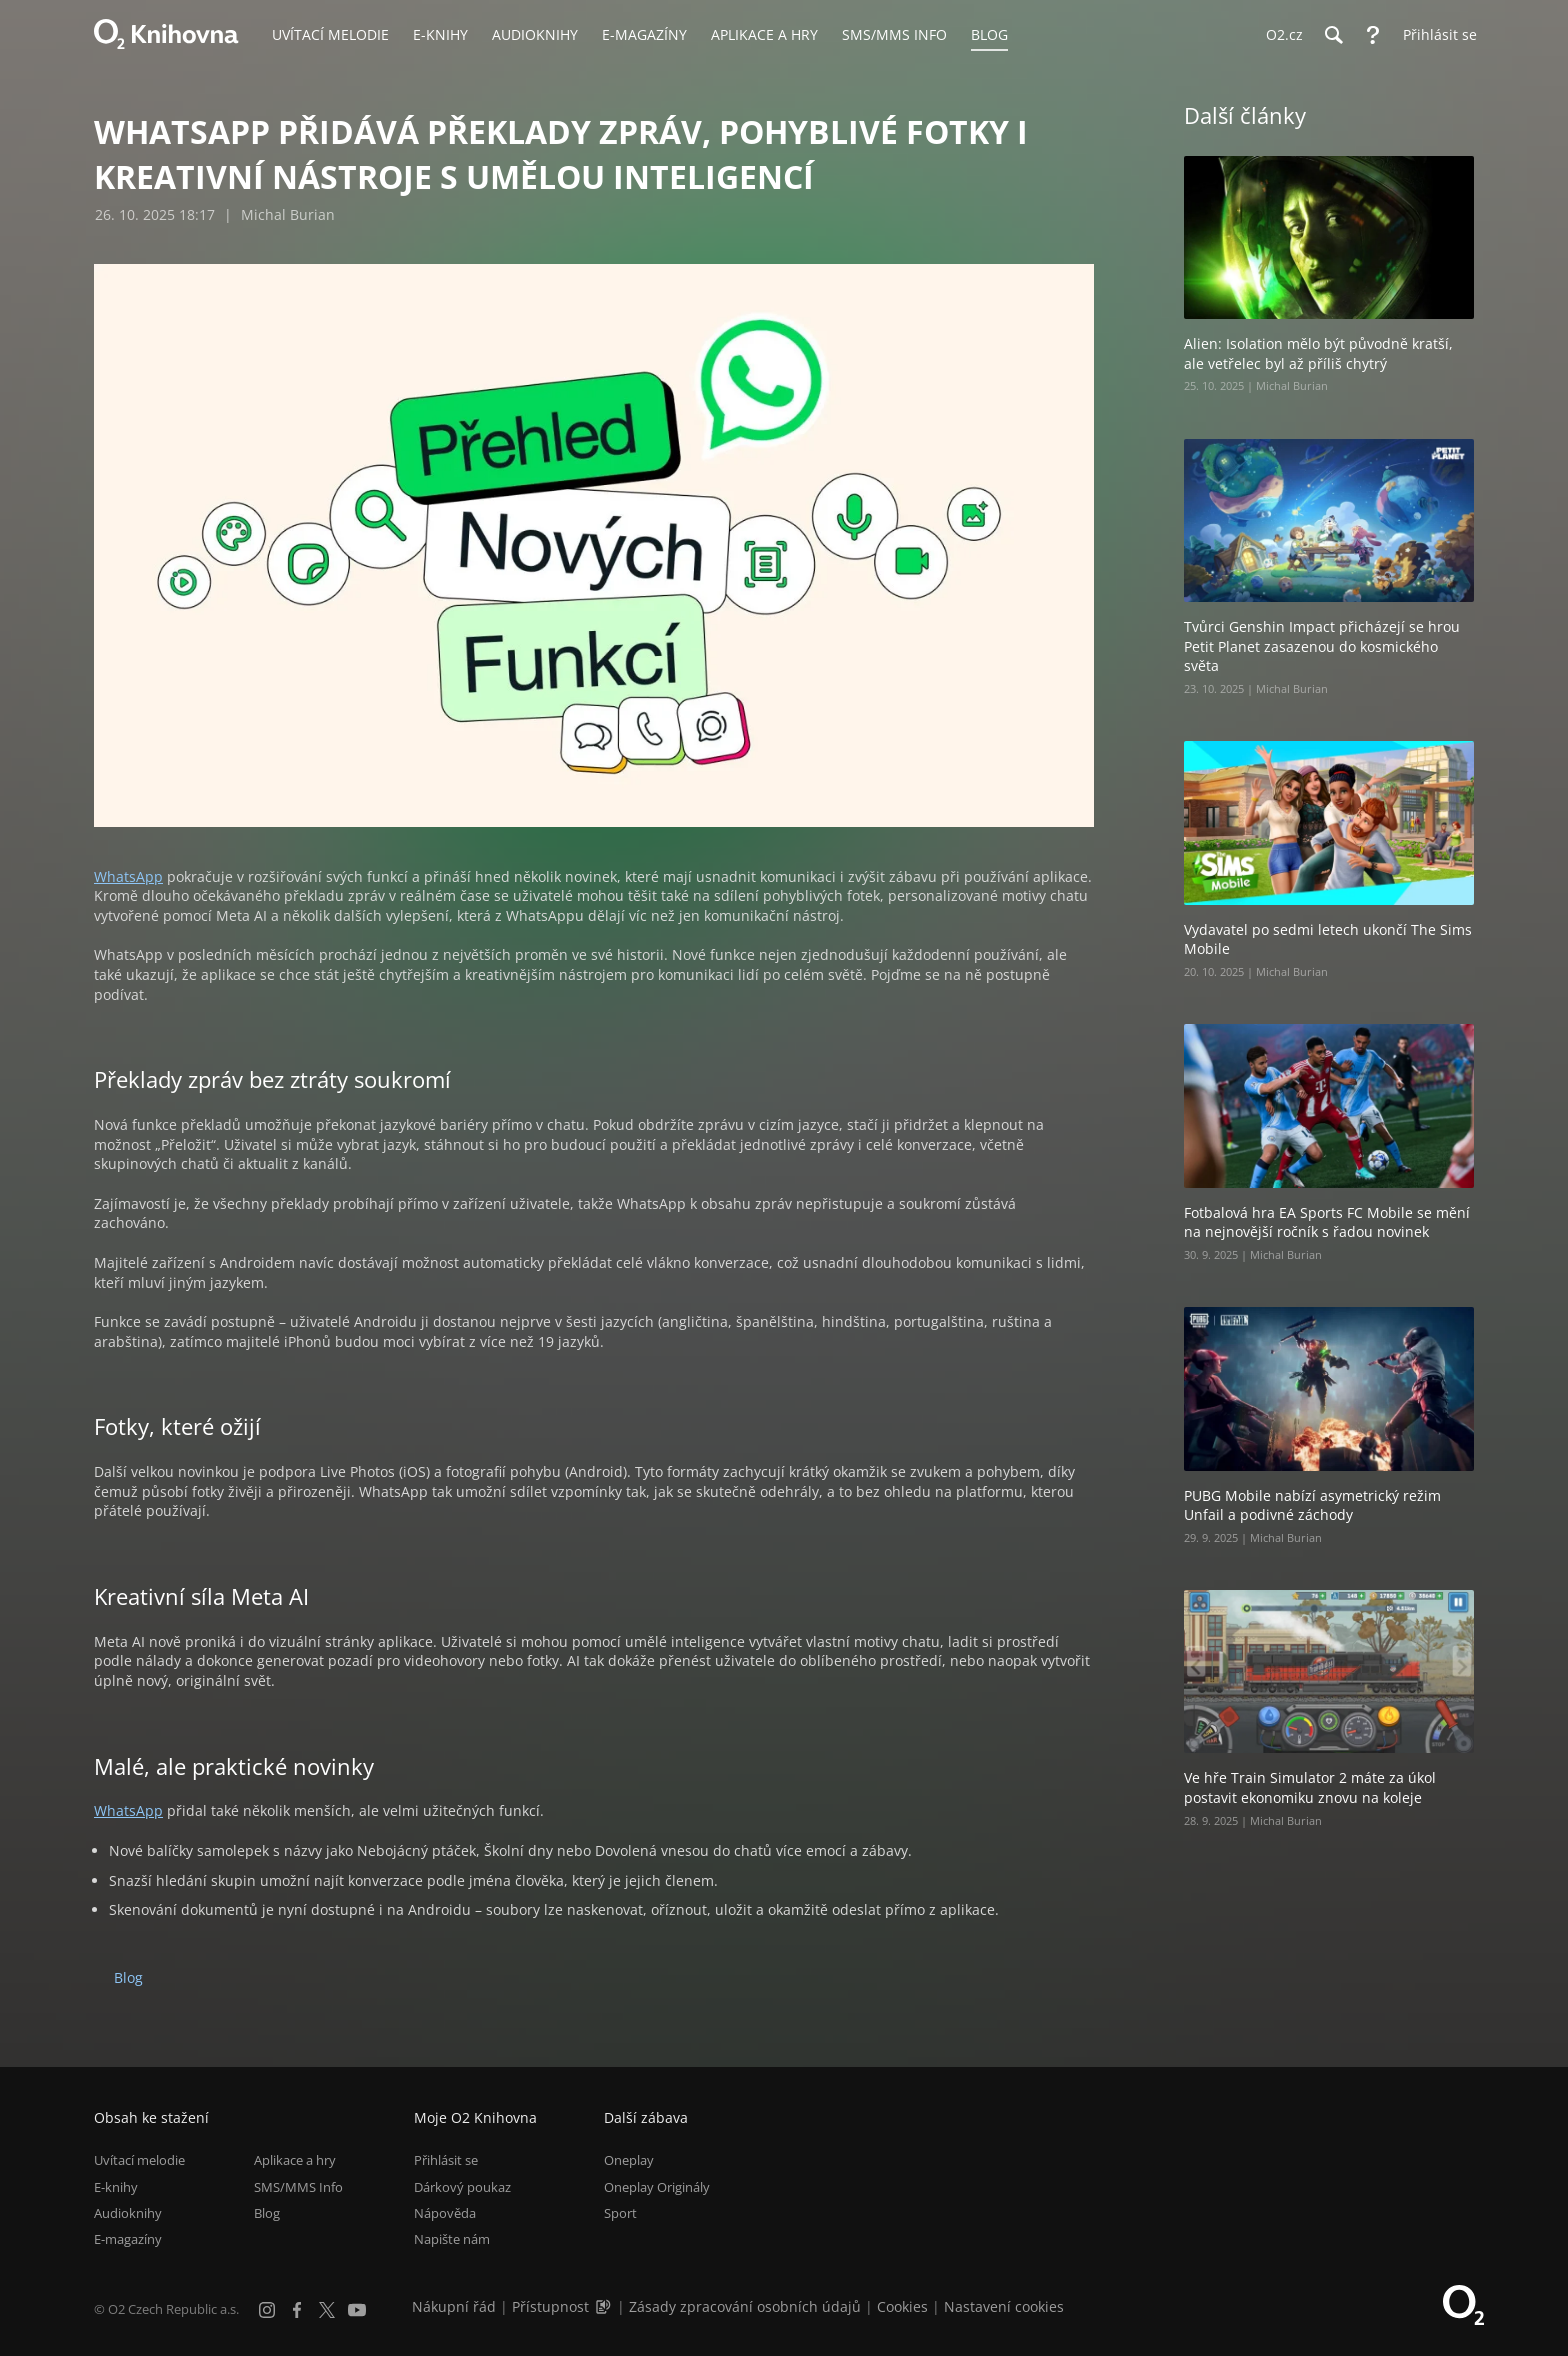 The width and height of the screenshot is (1568, 2356). What do you see at coordinates (462, 2187) in the screenshot?
I see `Dárkový poukaz` at bounding box center [462, 2187].